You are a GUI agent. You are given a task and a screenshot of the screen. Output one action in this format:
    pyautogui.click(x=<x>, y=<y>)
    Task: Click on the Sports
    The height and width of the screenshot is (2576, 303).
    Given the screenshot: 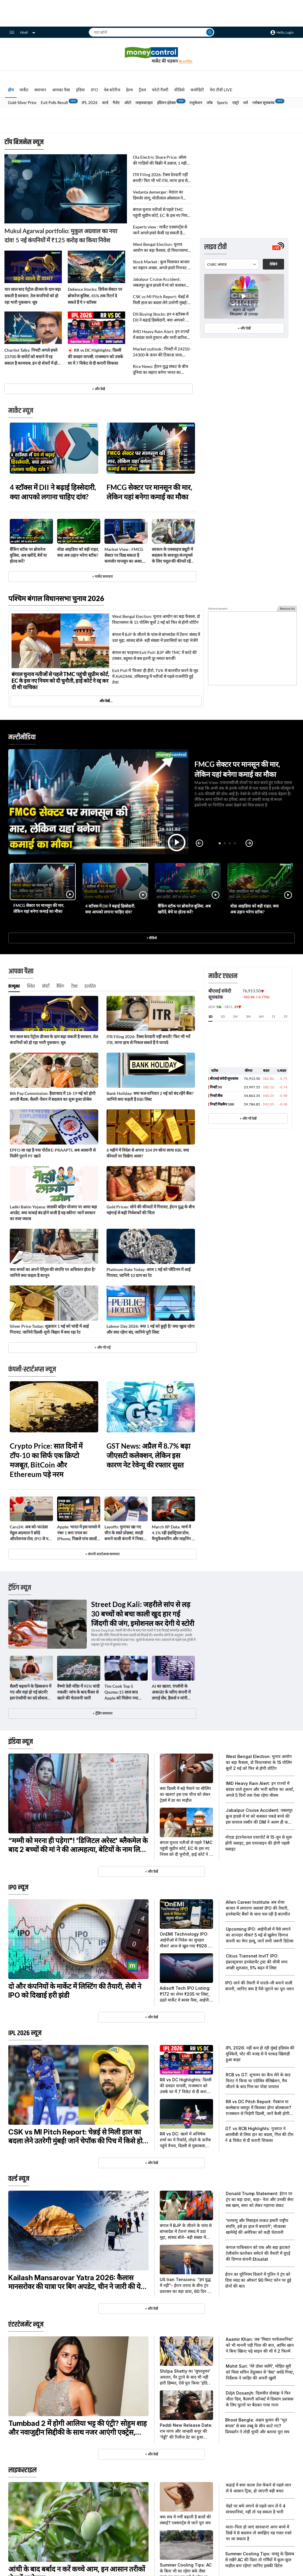 What is the action you would take?
    pyautogui.click(x=222, y=102)
    